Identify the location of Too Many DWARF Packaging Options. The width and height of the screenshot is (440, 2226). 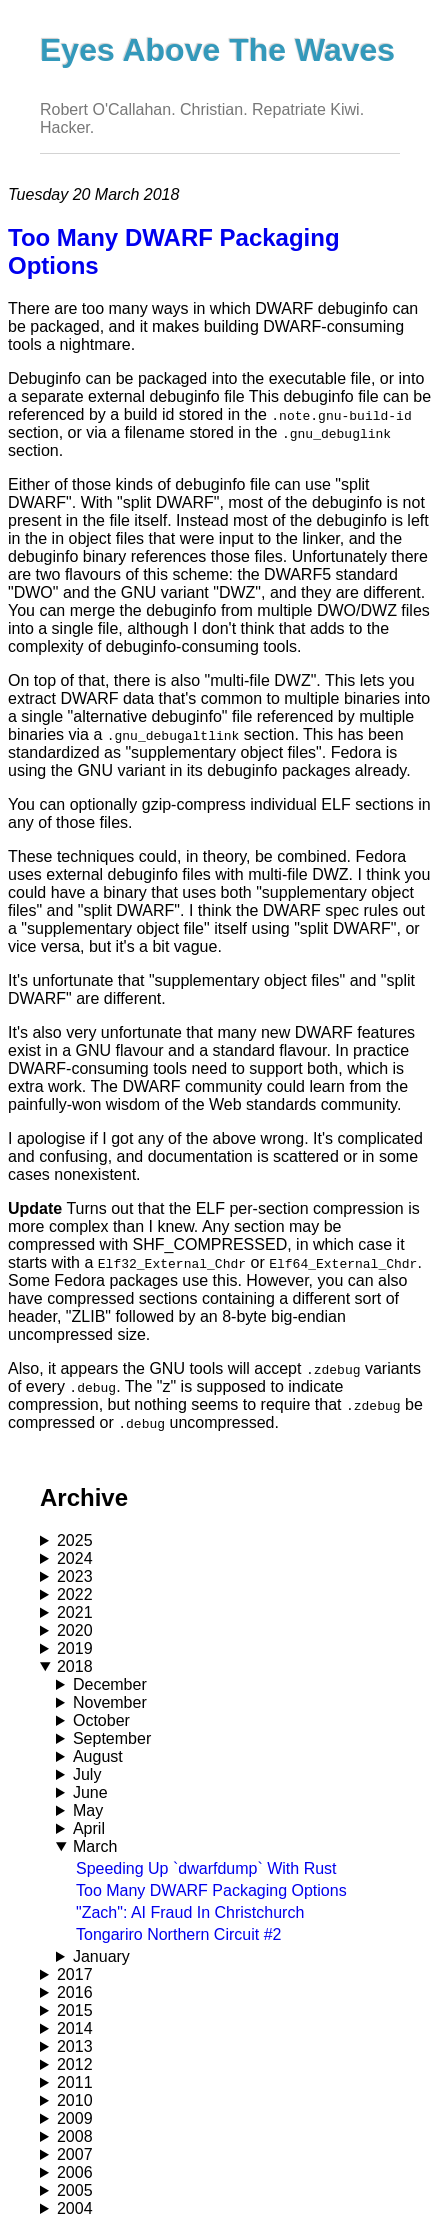
(211, 1890).